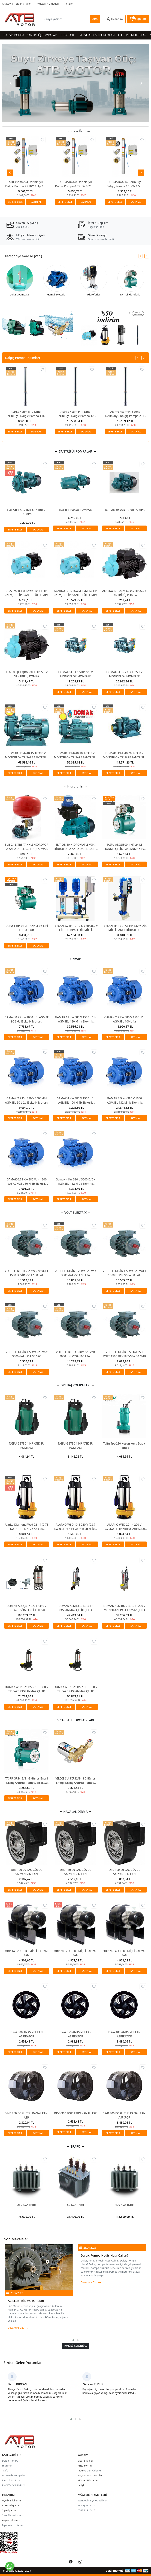 The height and width of the screenshot is (2576, 151). What do you see at coordinates (124, 1608) in the screenshot?
I see `DOMAK ASM1025 B5 3HP 220 V MONOFAZE PASLANMAZ ÇELİK GÖVDELİ BIÇAKLI ATIK SU DALGIÇ POMPA` at bounding box center [124, 1608].